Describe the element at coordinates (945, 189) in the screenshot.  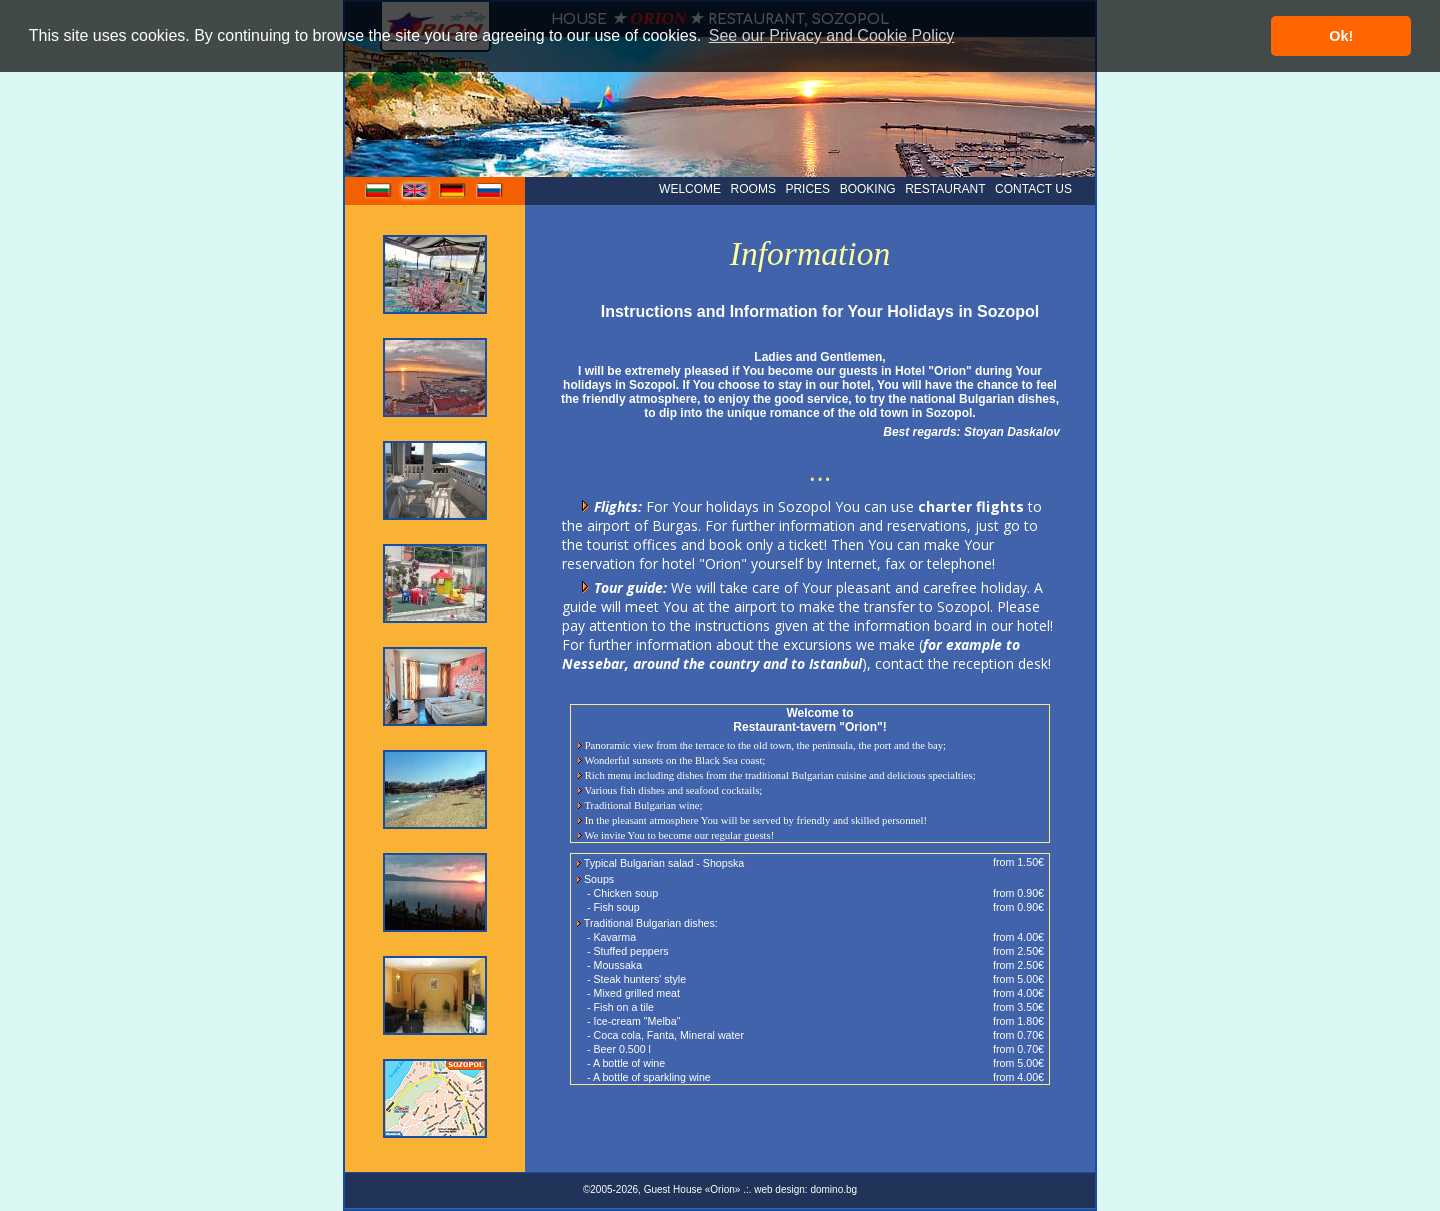
I see `RESTAURANT` at that location.